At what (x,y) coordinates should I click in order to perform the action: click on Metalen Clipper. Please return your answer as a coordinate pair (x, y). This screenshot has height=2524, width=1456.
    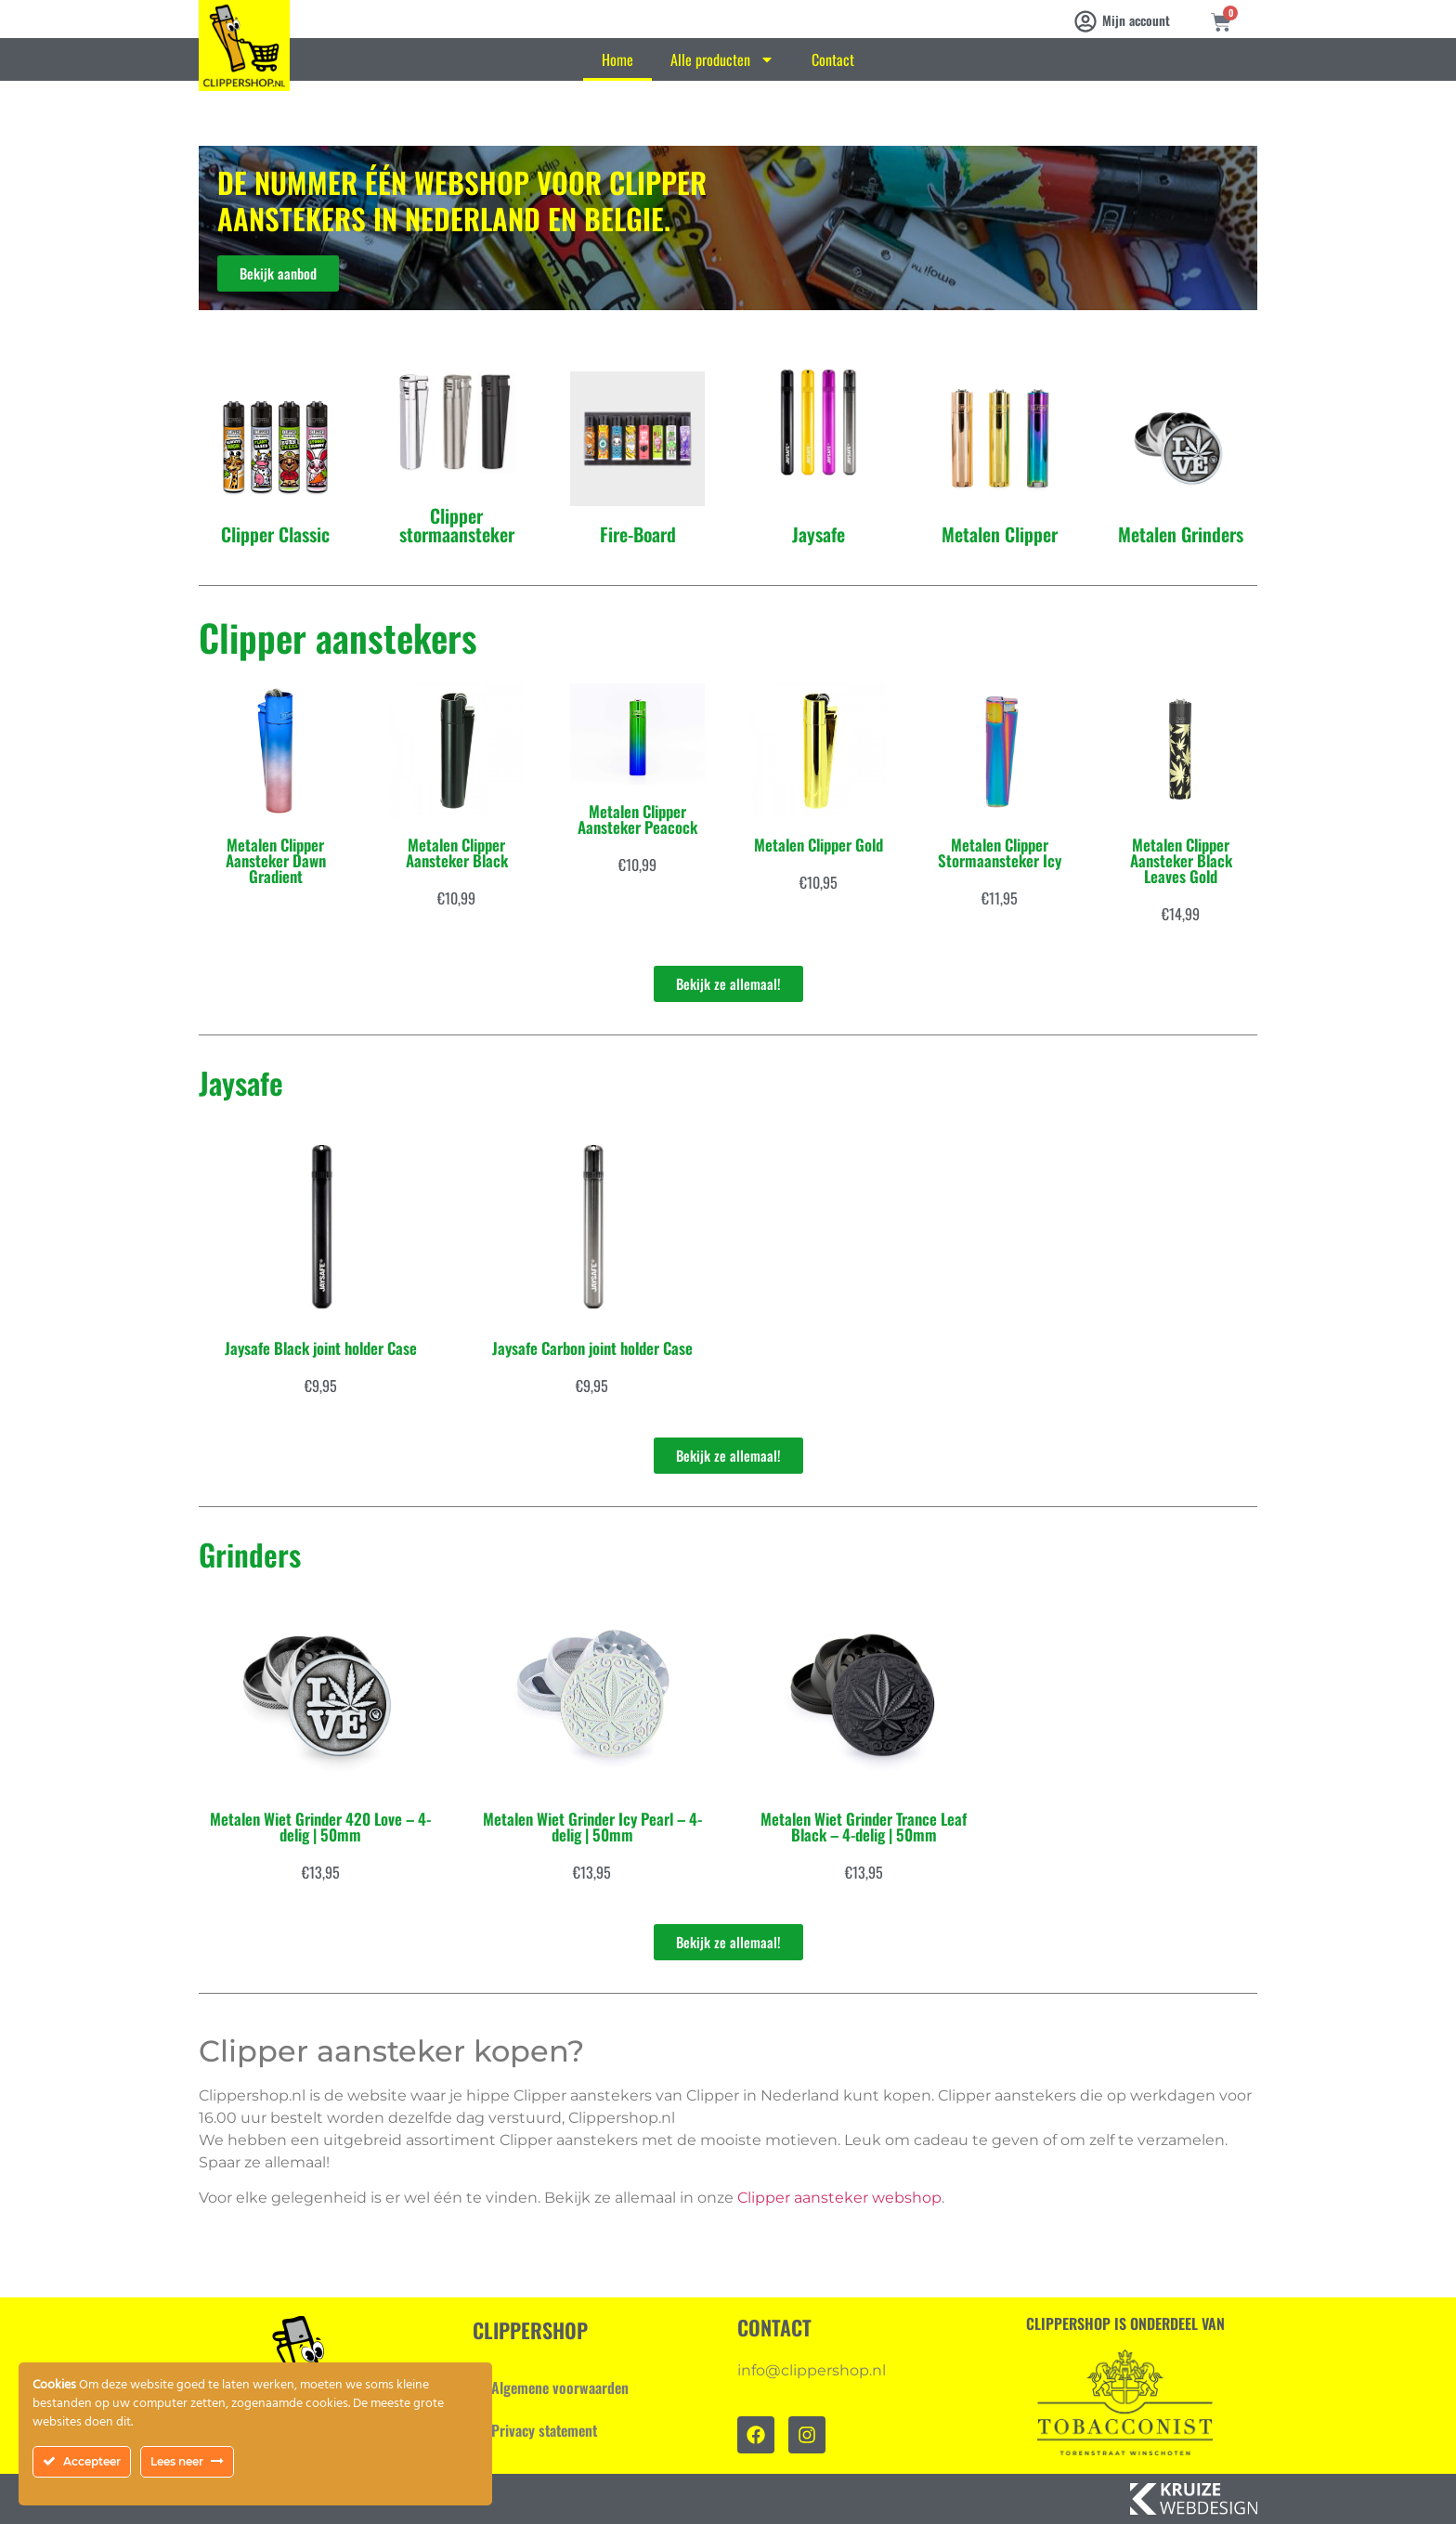
    Looking at the image, I should click on (1000, 534).